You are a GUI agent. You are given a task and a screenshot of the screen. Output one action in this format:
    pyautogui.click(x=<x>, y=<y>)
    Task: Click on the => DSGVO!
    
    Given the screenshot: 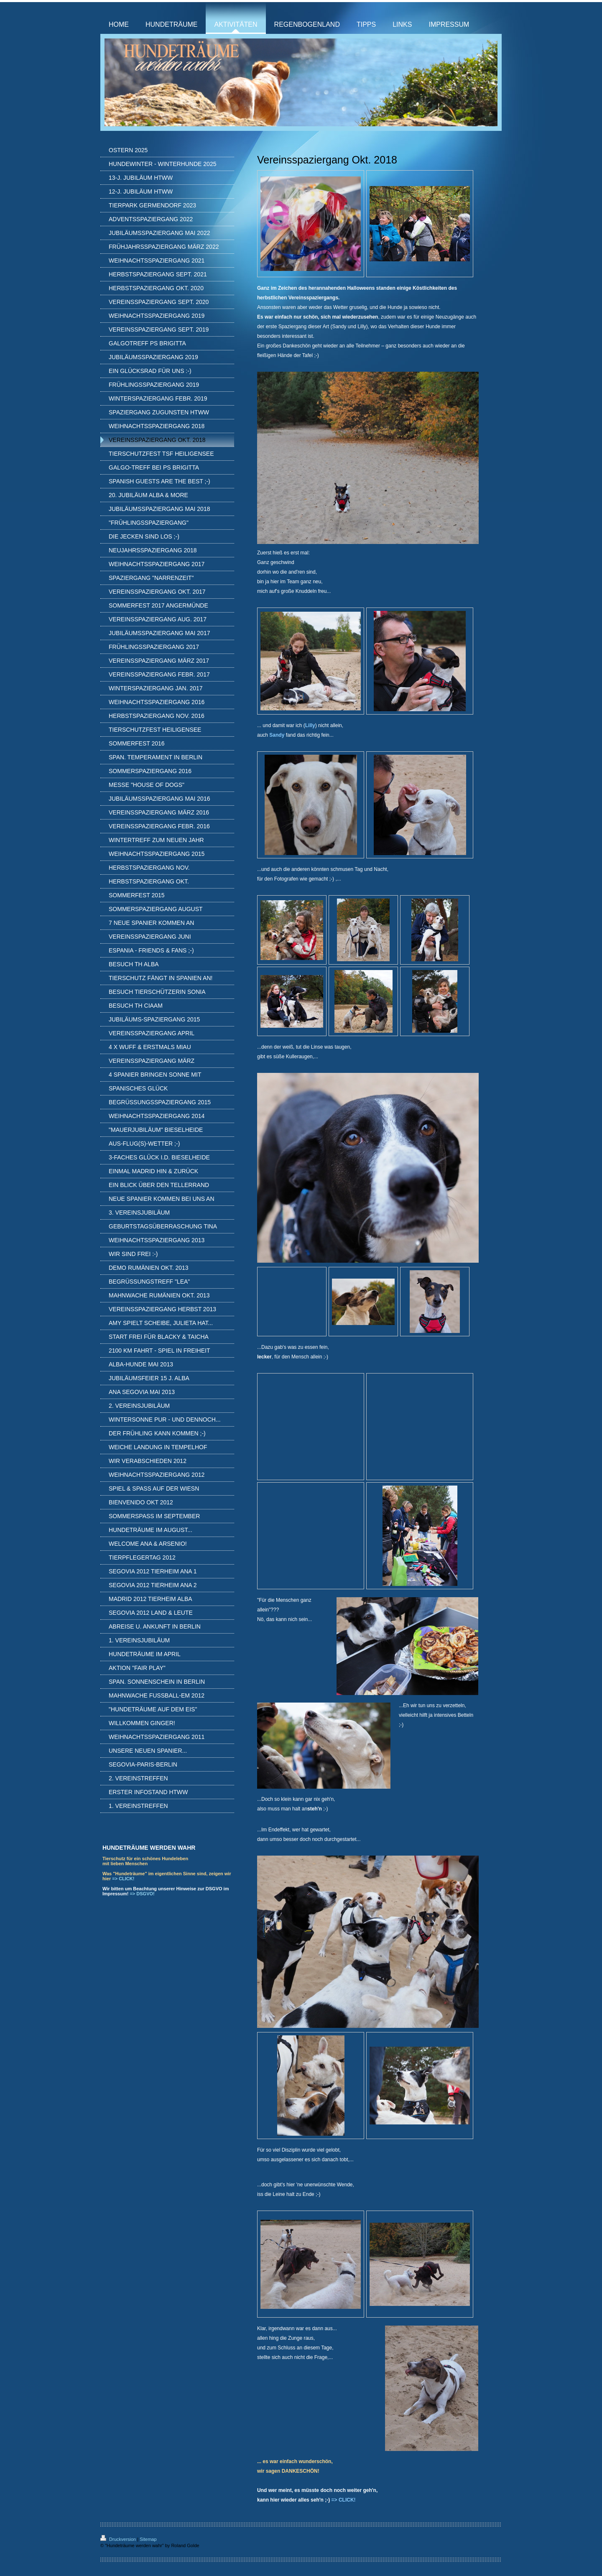 What is the action you would take?
    pyautogui.click(x=142, y=1893)
    